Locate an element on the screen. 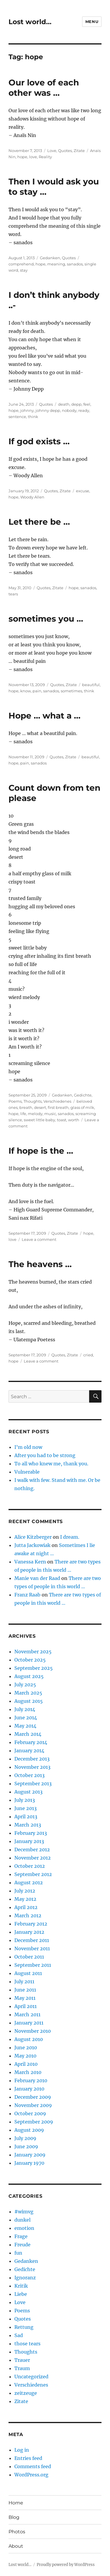 The height and width of the screenshot is (2576, 110). Frage is located at coordinates (21, 2236).